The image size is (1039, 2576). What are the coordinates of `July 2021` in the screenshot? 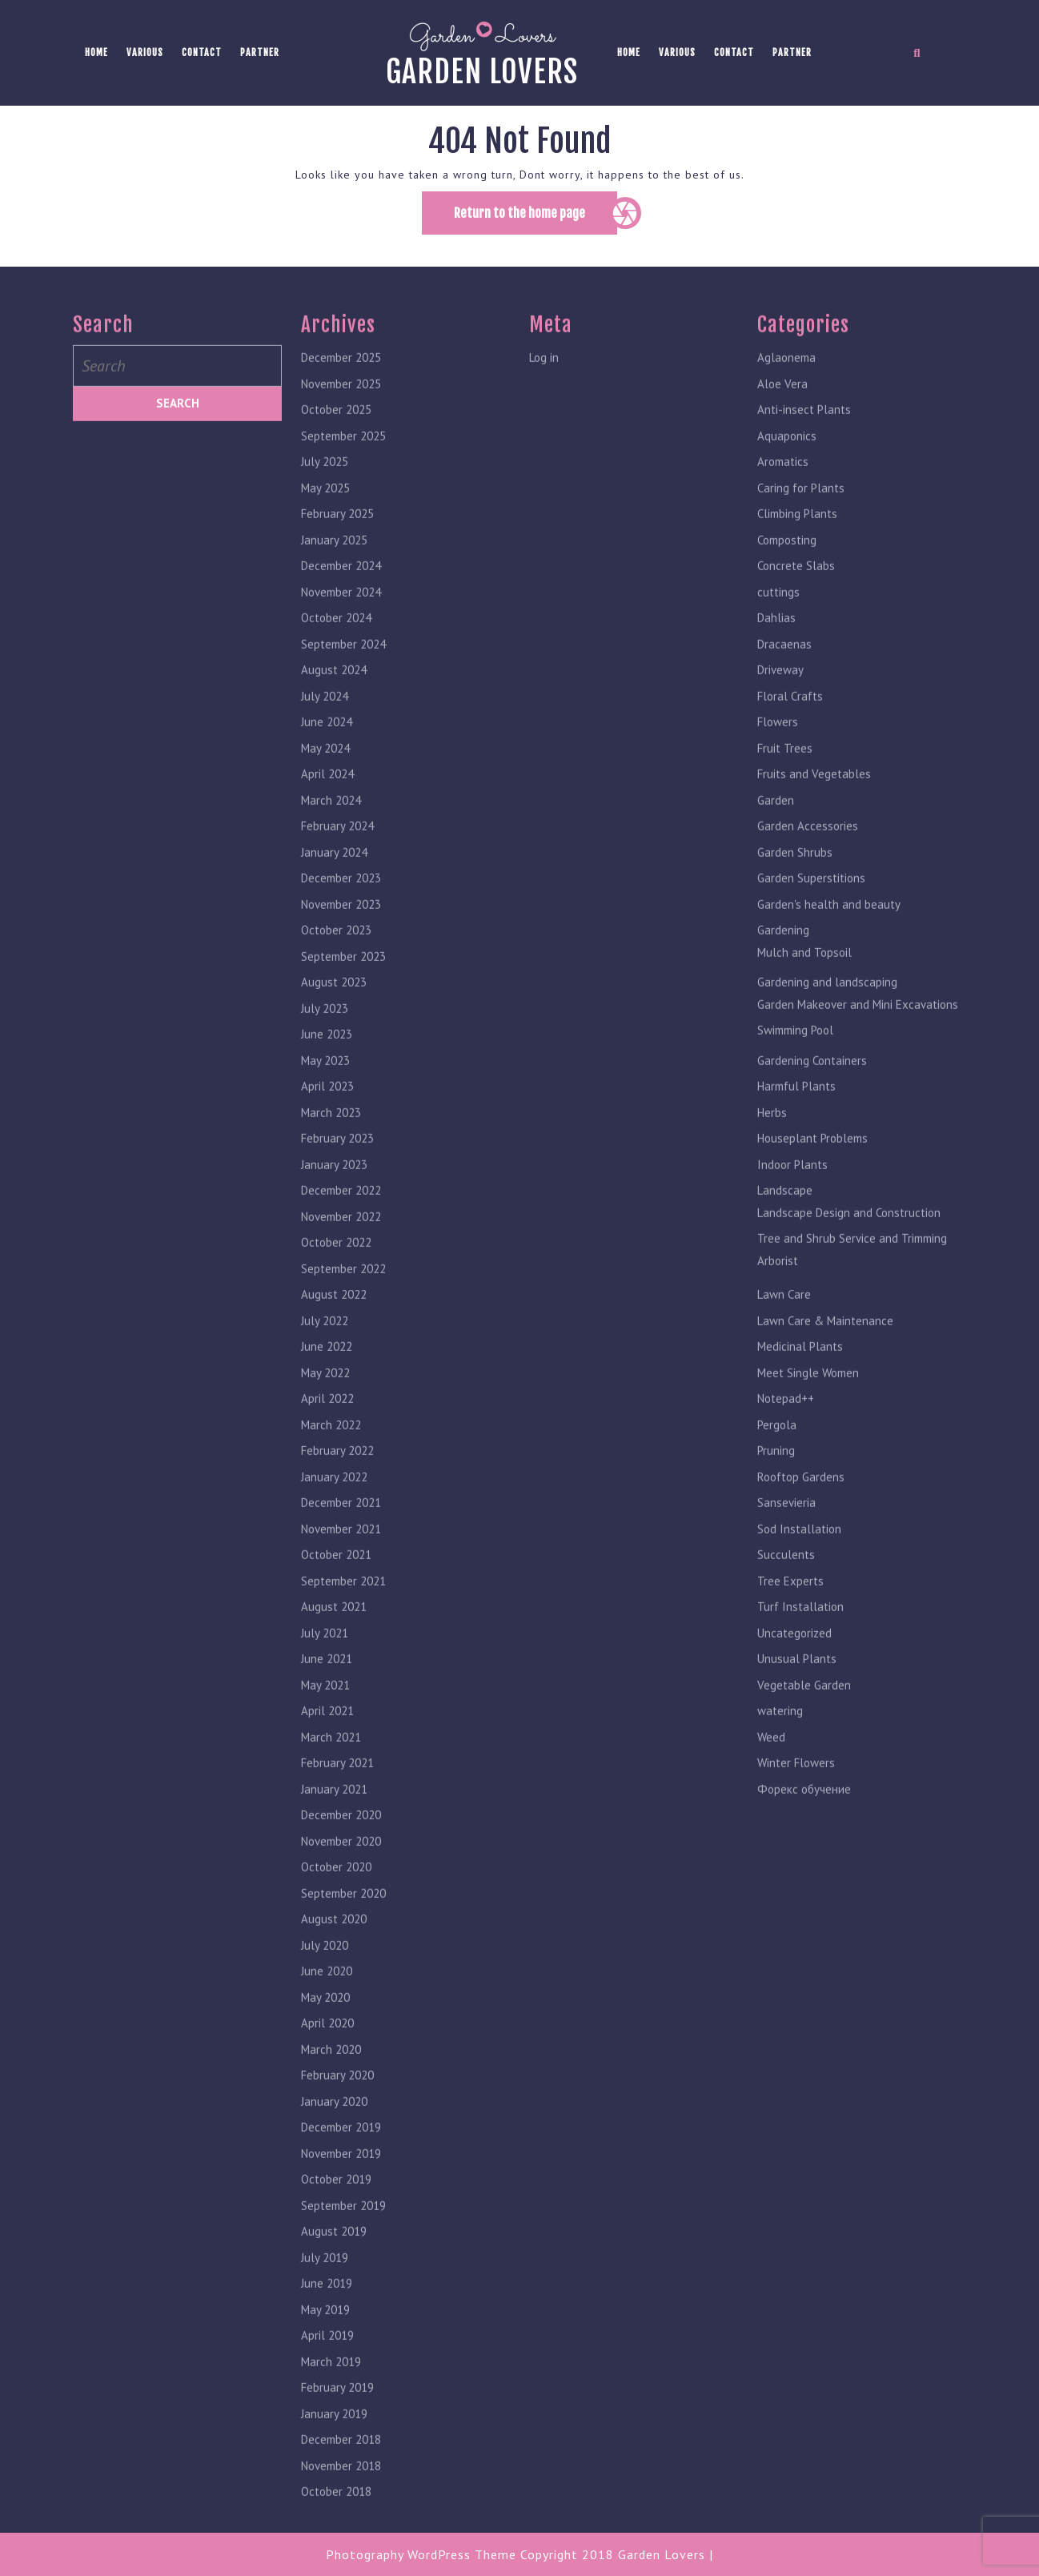 It's located at (324, 1658).